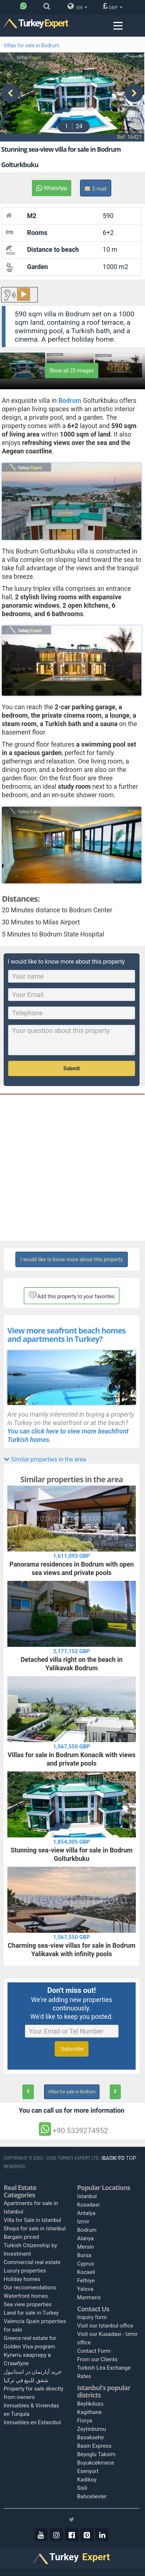 The height and width of the screenshot is (2576, 145). I want to click on GBP, so click(113, 6).